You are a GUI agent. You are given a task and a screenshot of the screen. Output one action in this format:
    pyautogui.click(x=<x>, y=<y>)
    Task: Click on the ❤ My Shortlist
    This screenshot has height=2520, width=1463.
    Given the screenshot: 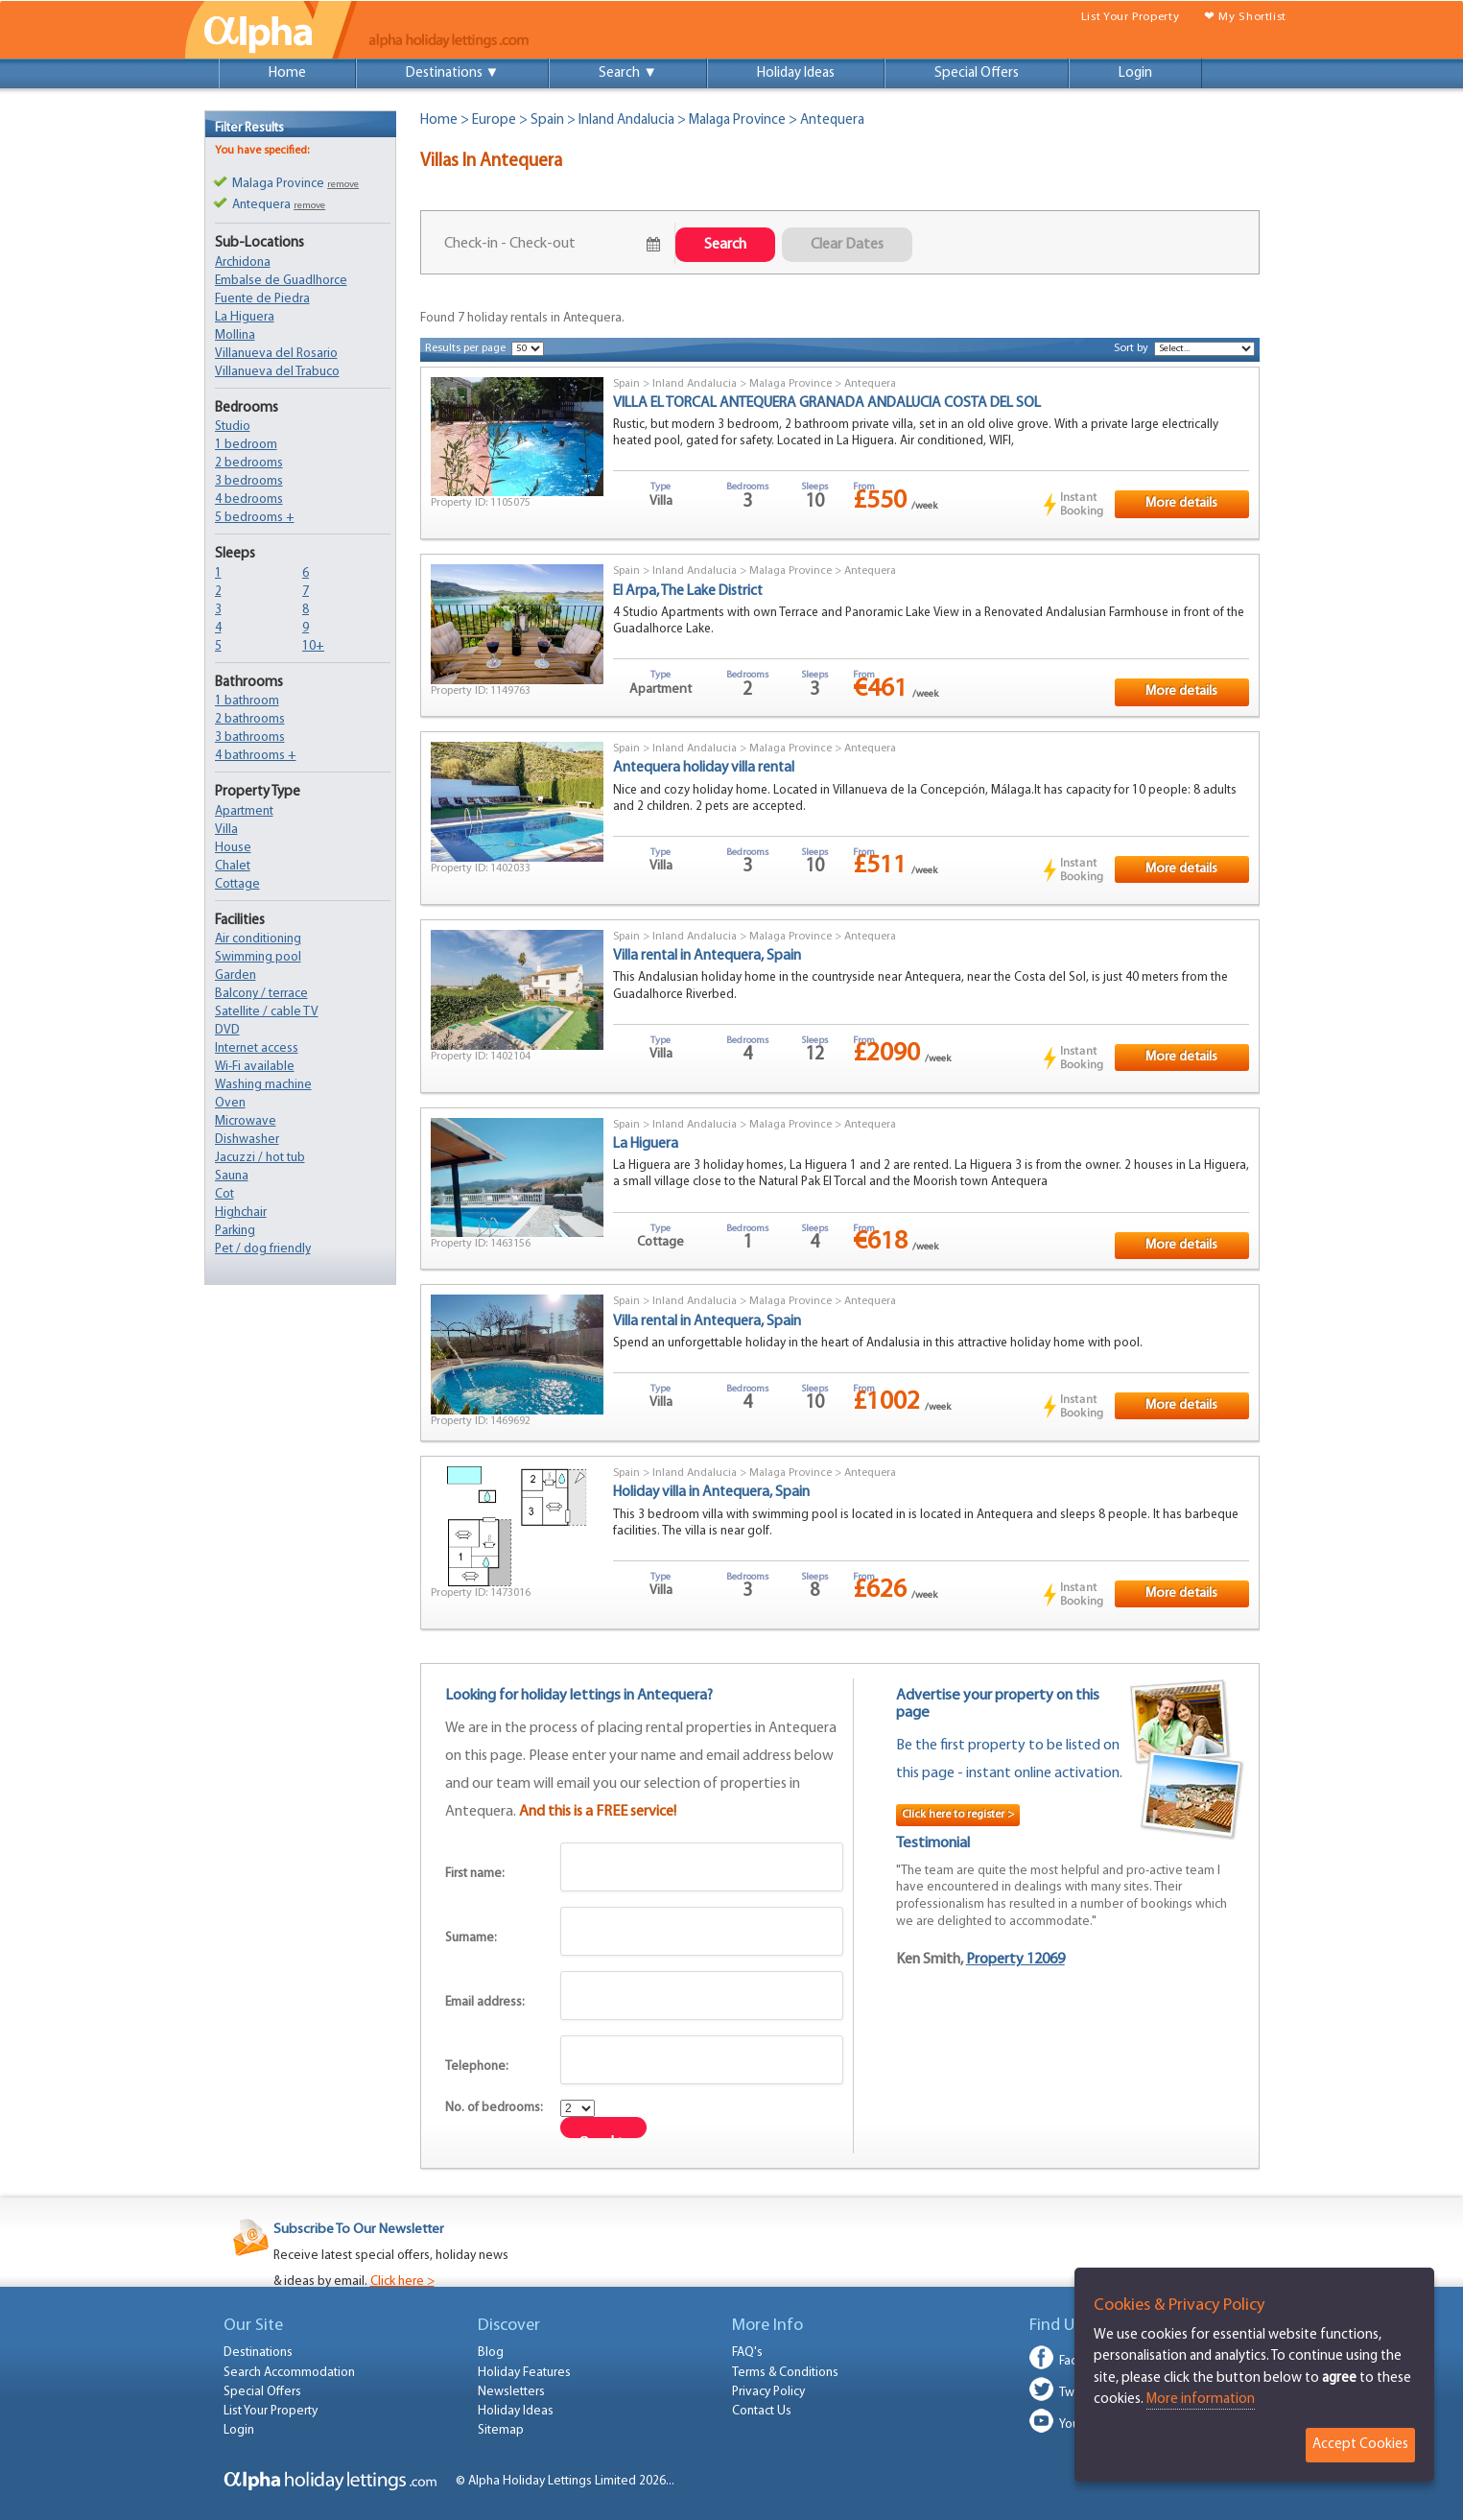 What is the action you would take?
    pyautogui.click(x=1245, y=17)
    